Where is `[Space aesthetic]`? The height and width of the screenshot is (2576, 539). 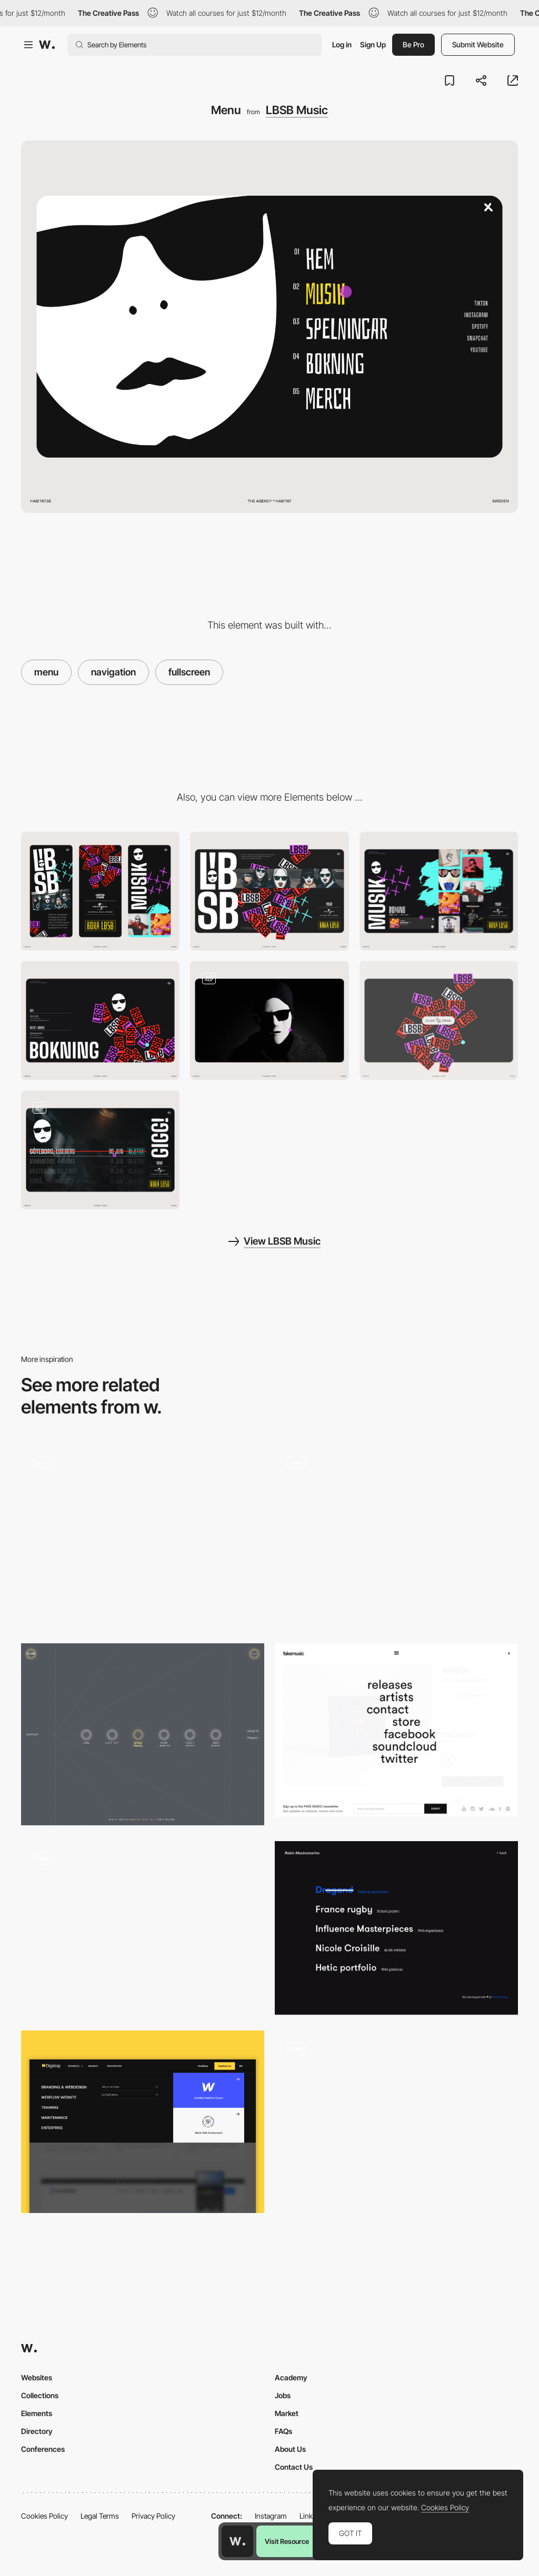 [Space aesthetic] is located at coordinates (142, 1734).